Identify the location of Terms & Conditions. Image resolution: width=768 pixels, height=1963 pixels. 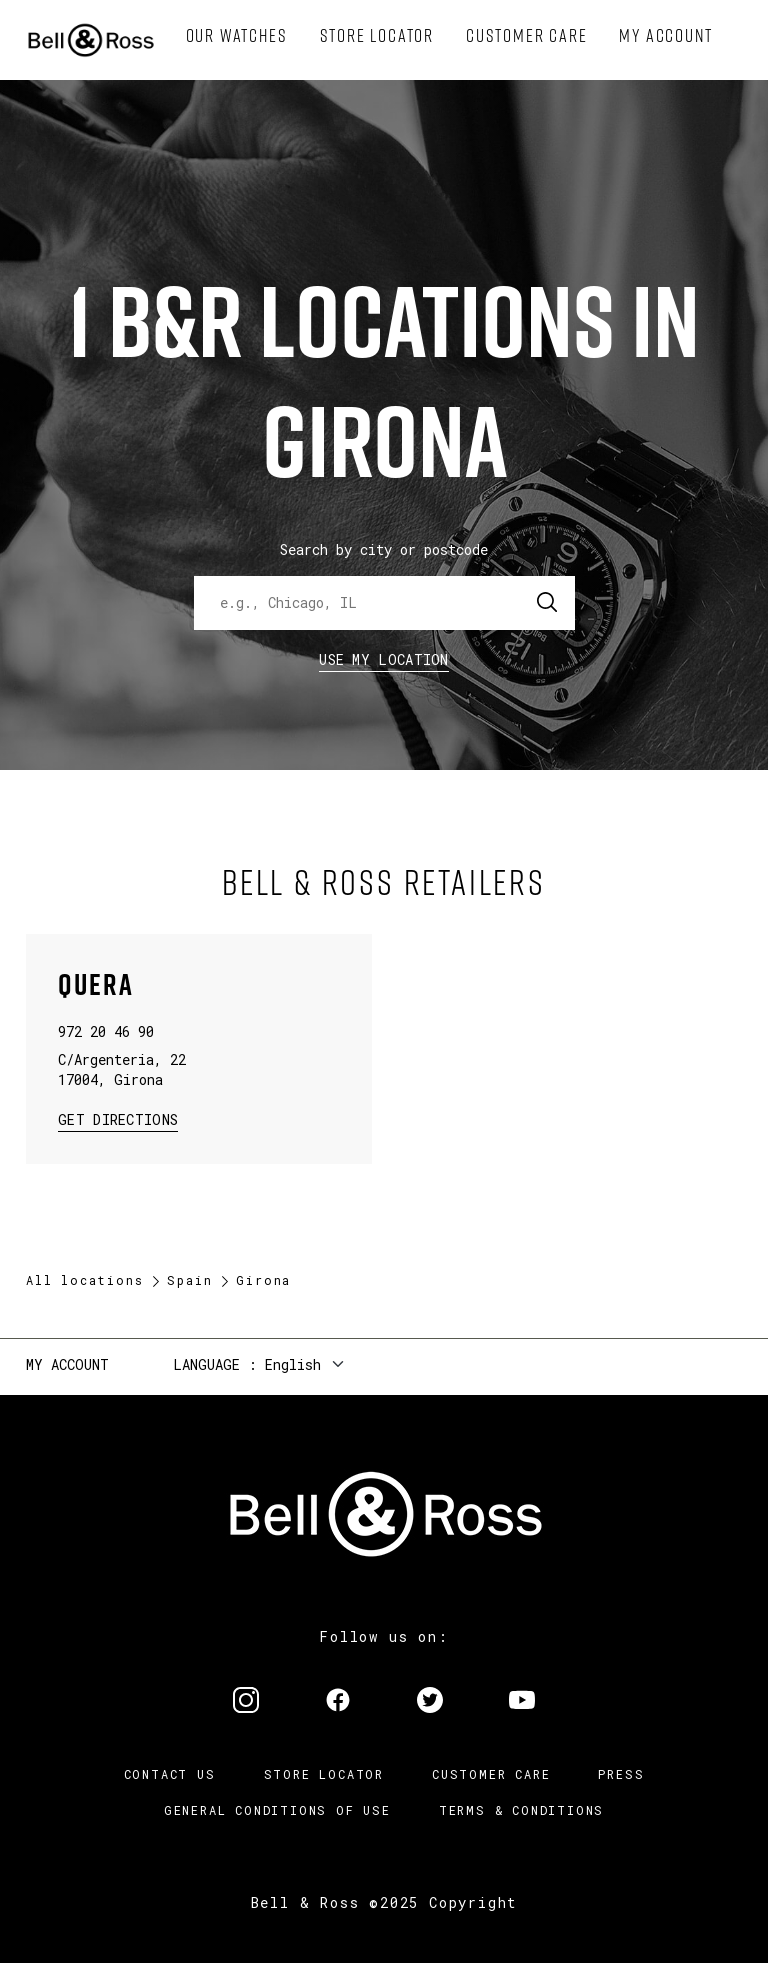
(521, 1810).